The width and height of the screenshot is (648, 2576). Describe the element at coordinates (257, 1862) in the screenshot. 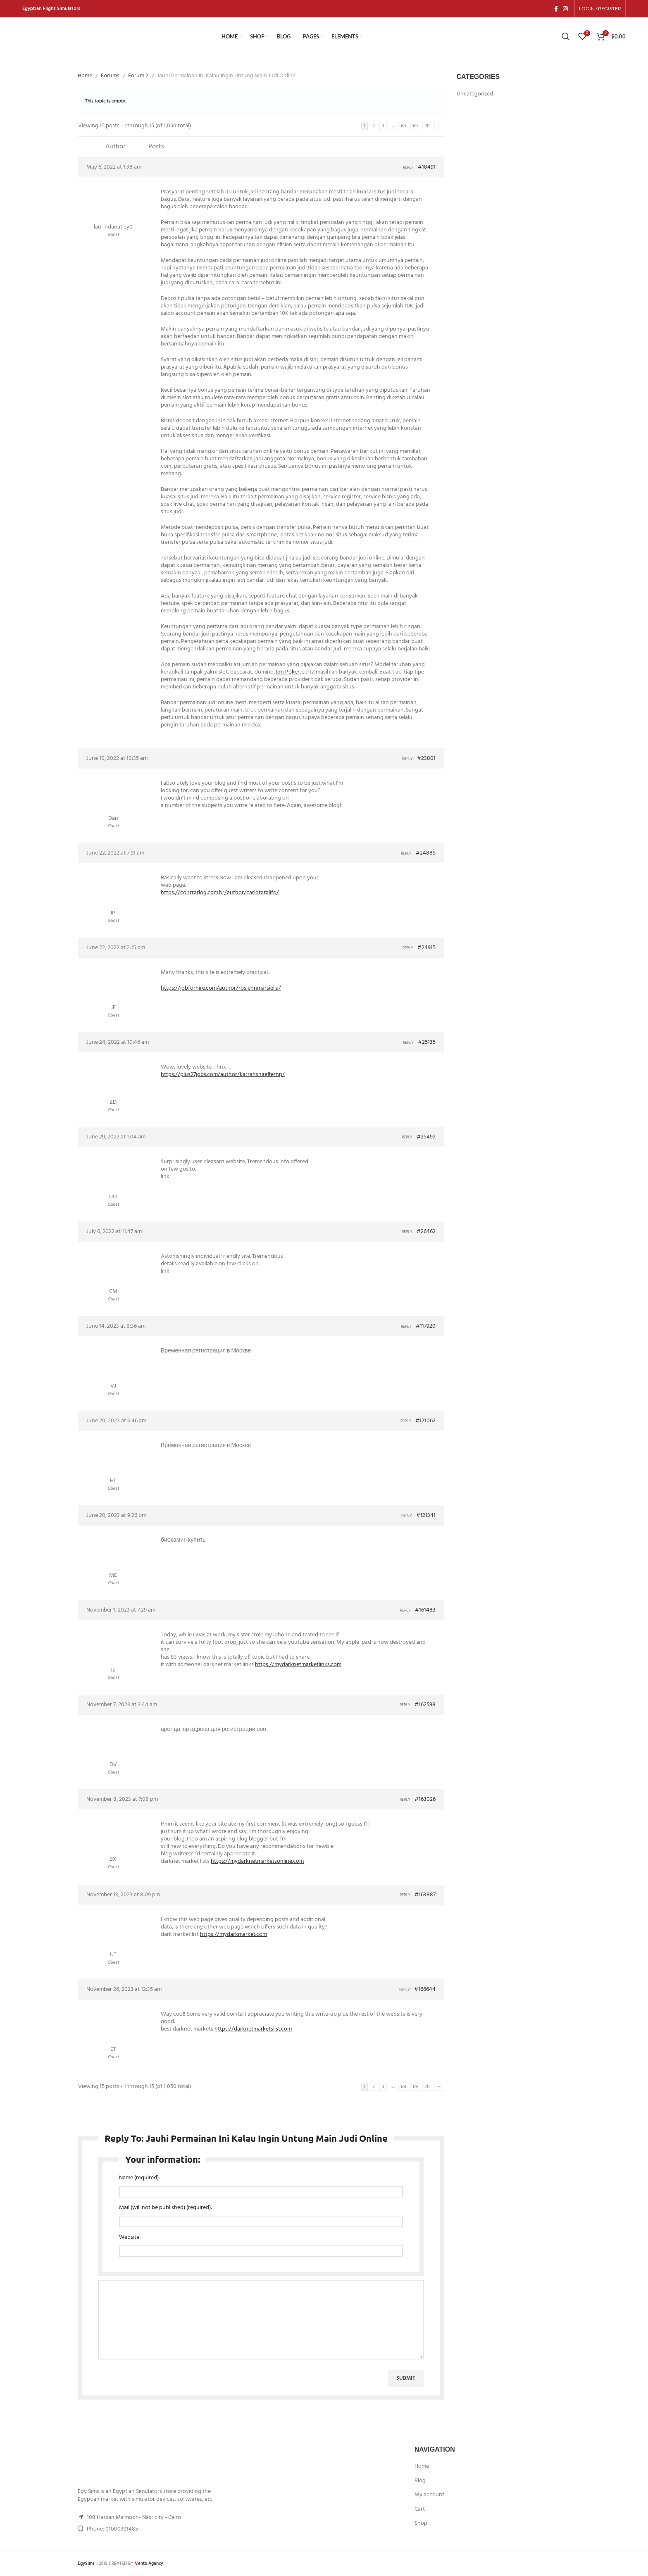

I see `https://mydarknetmarketsonline.com` at that location.